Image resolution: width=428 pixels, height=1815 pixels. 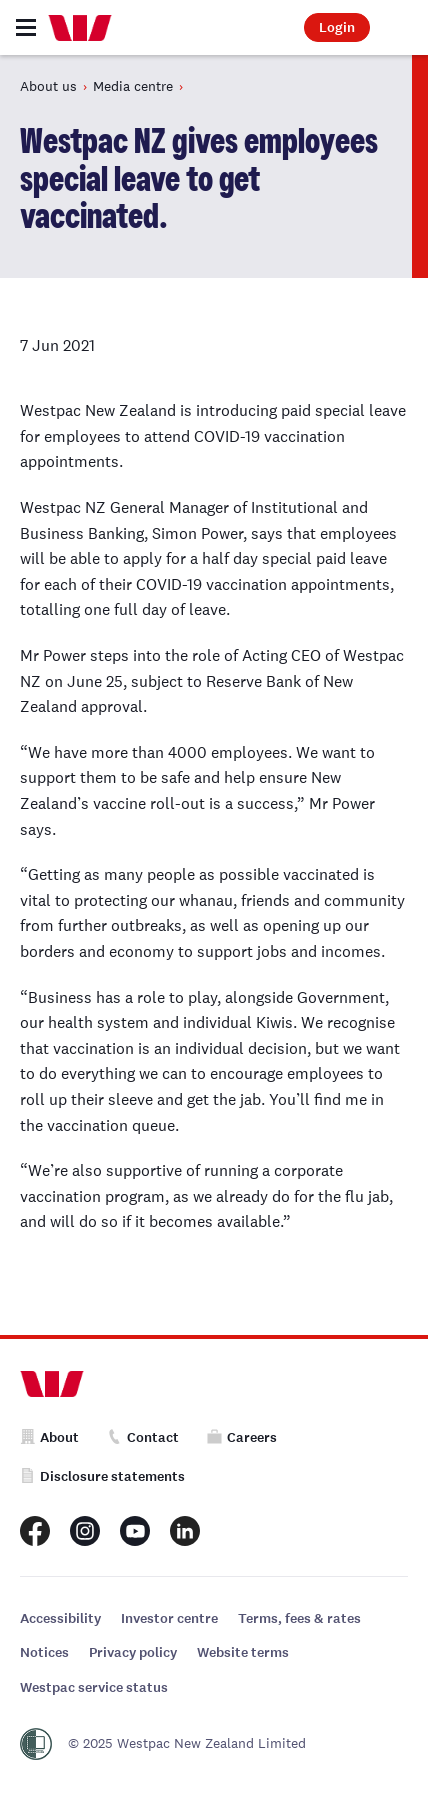 What do you see at coordinates (26, 27) in the screenshot?
I see `[Toggle navigation]` at bounding box center [26, 27].